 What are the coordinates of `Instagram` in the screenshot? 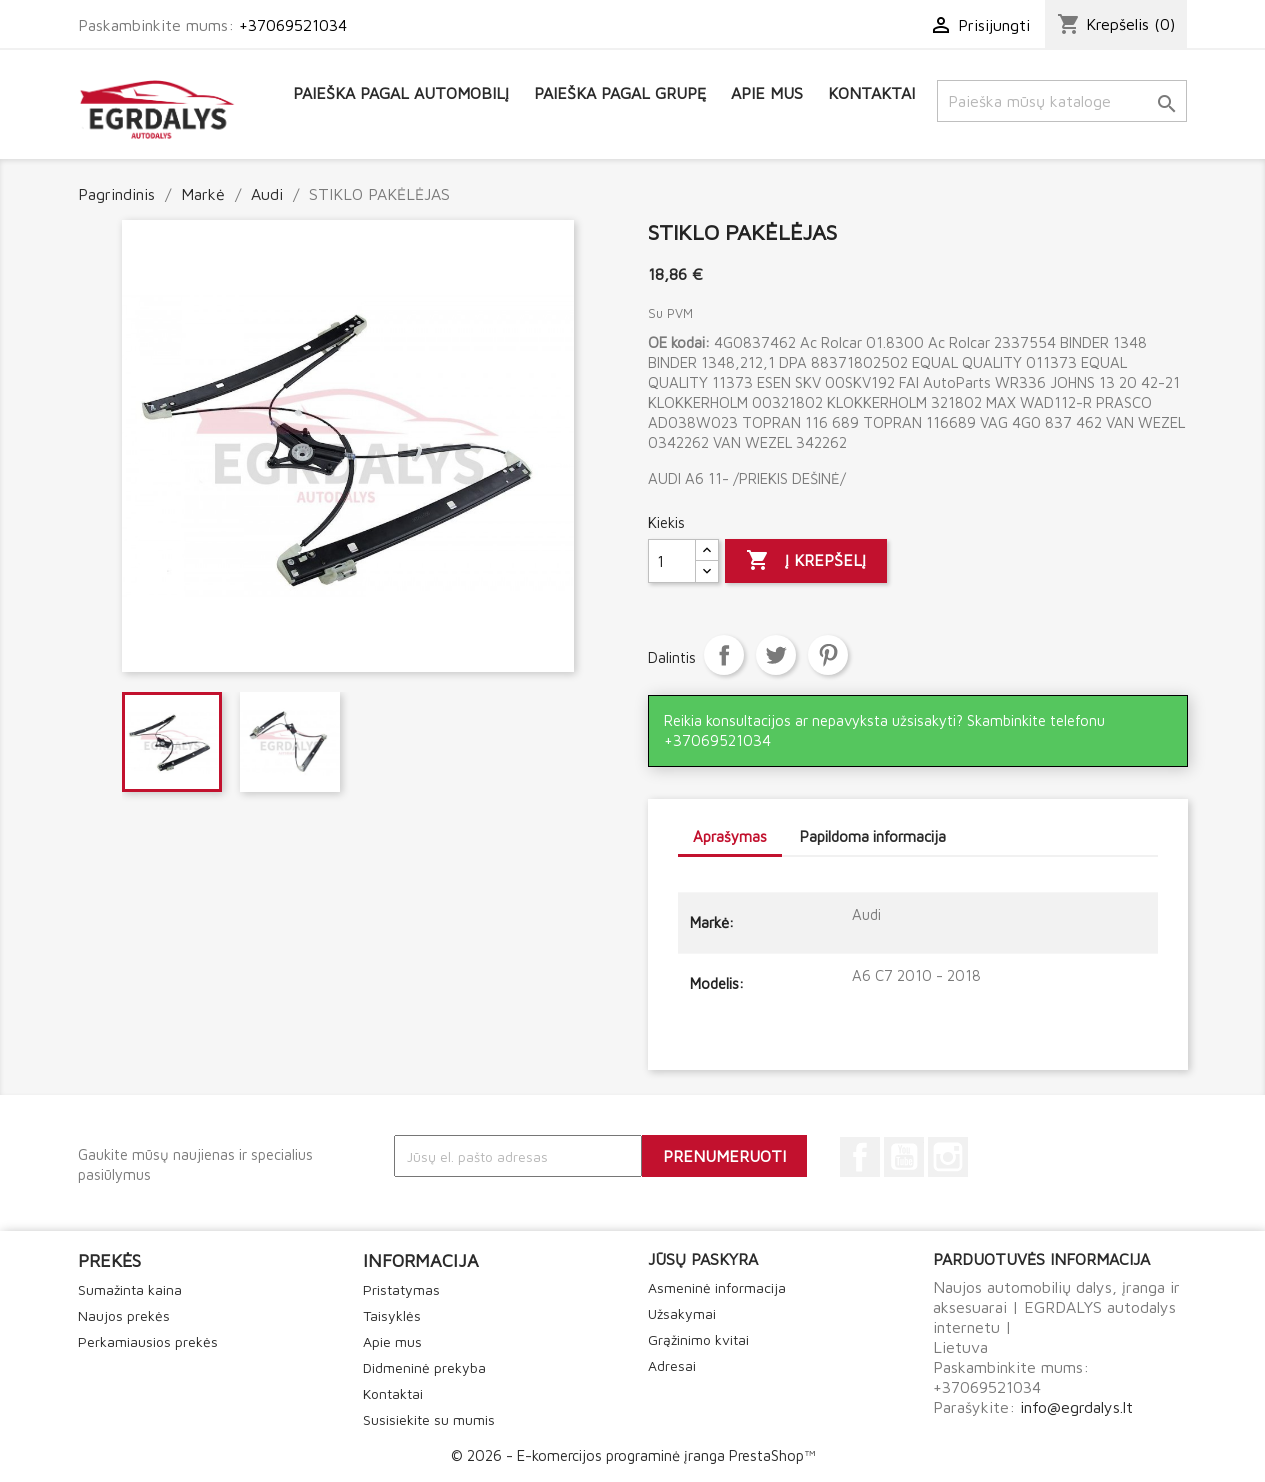 It's located at (948, 1157).